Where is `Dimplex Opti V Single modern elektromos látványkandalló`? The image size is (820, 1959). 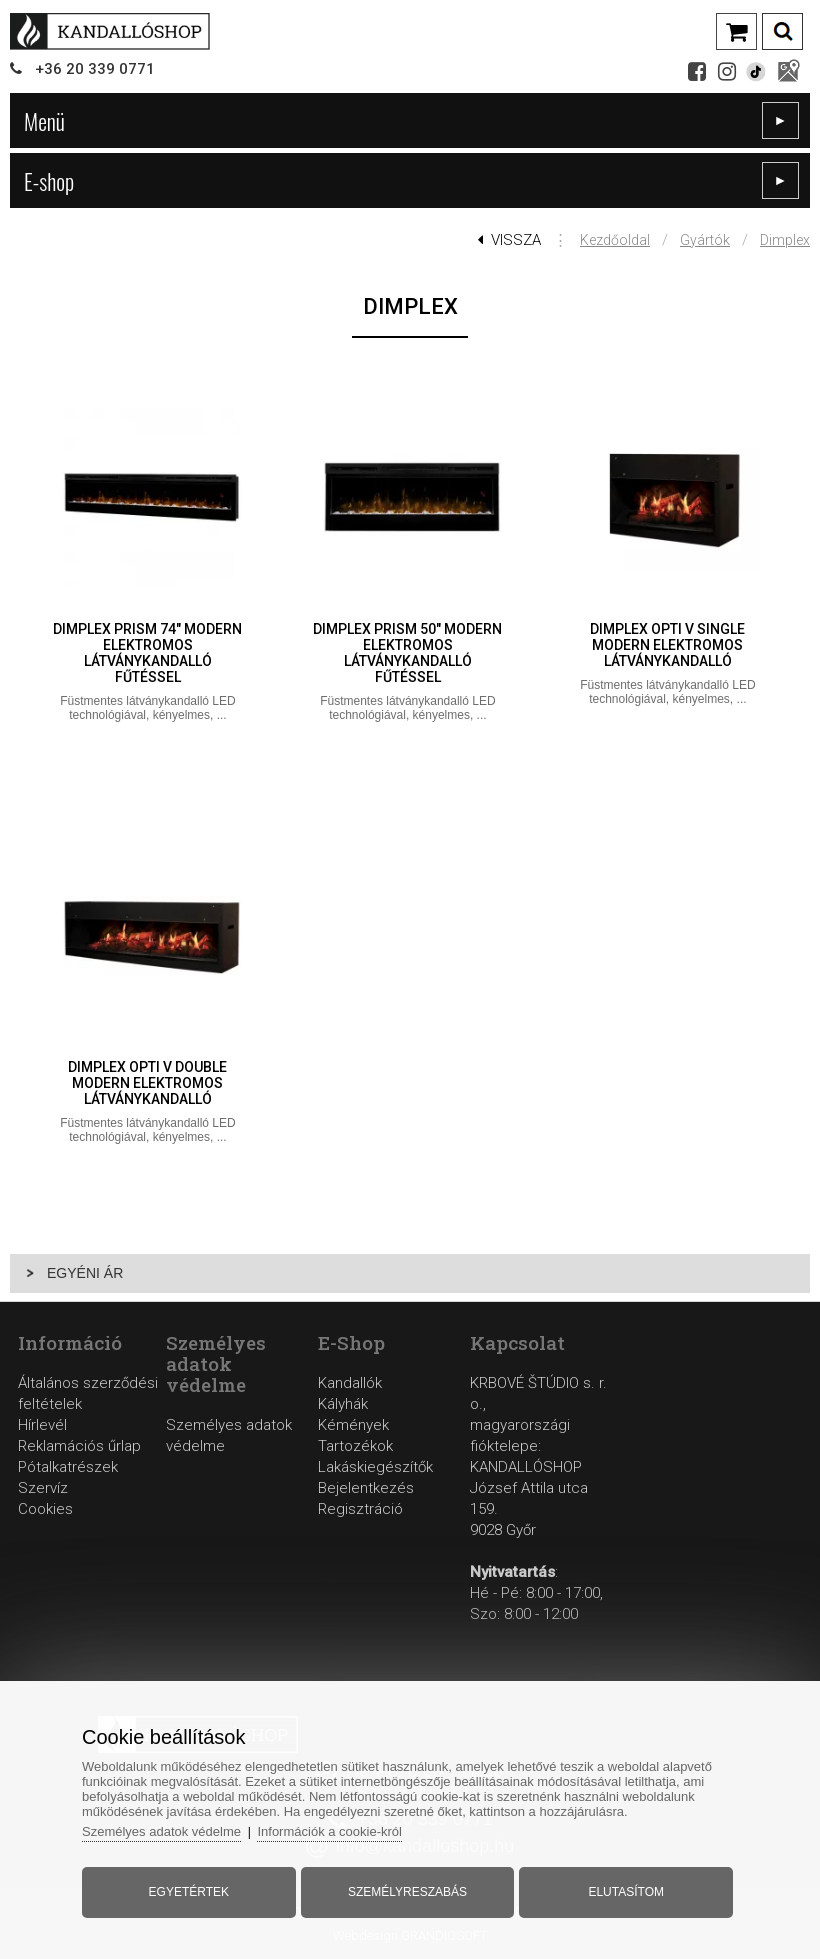 Dimplex Opti V Single modern elektromos látványkandalló is located at coordinates (667, 645).